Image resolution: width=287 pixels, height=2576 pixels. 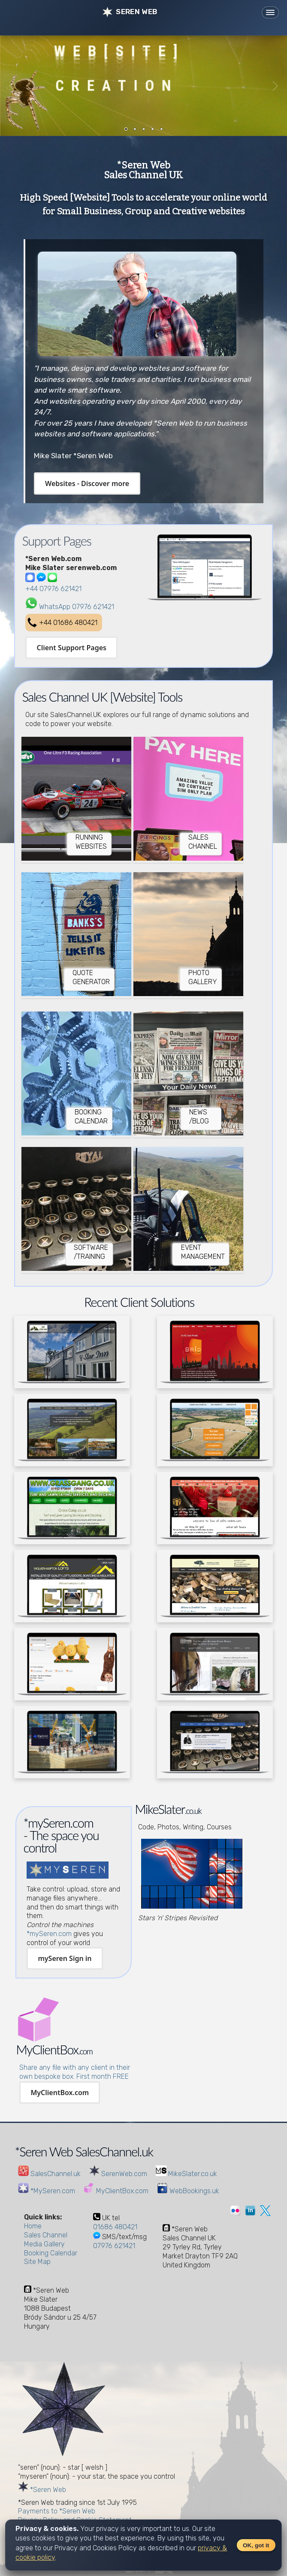 I want to click on Home, so click(x=33, y=2226).